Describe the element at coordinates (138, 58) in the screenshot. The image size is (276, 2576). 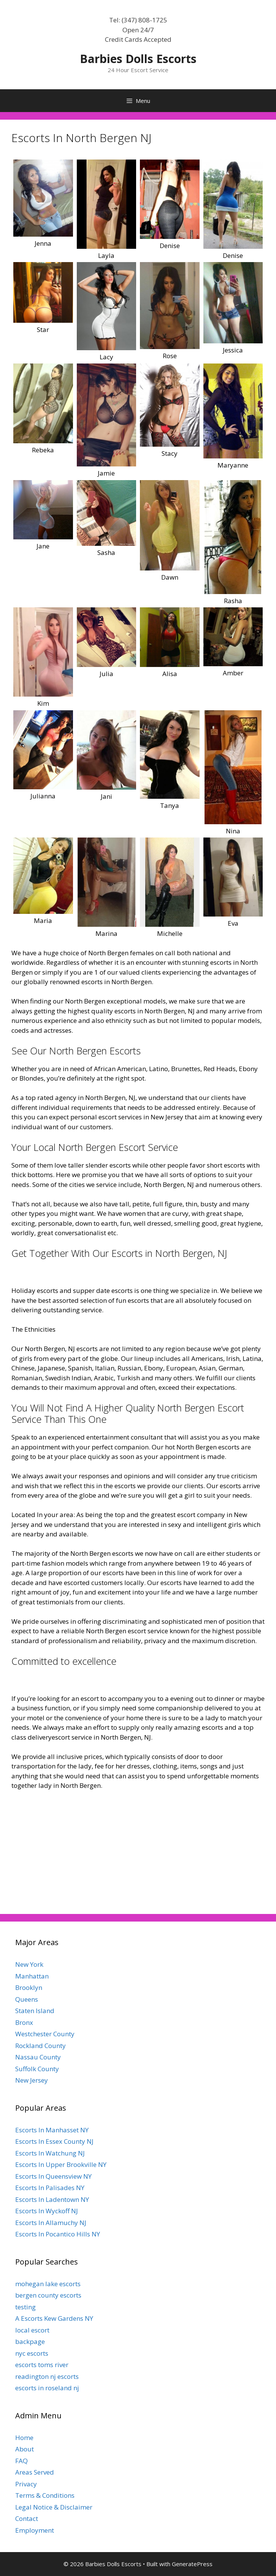
I see `Barbies Dolls Escorts` at that location.